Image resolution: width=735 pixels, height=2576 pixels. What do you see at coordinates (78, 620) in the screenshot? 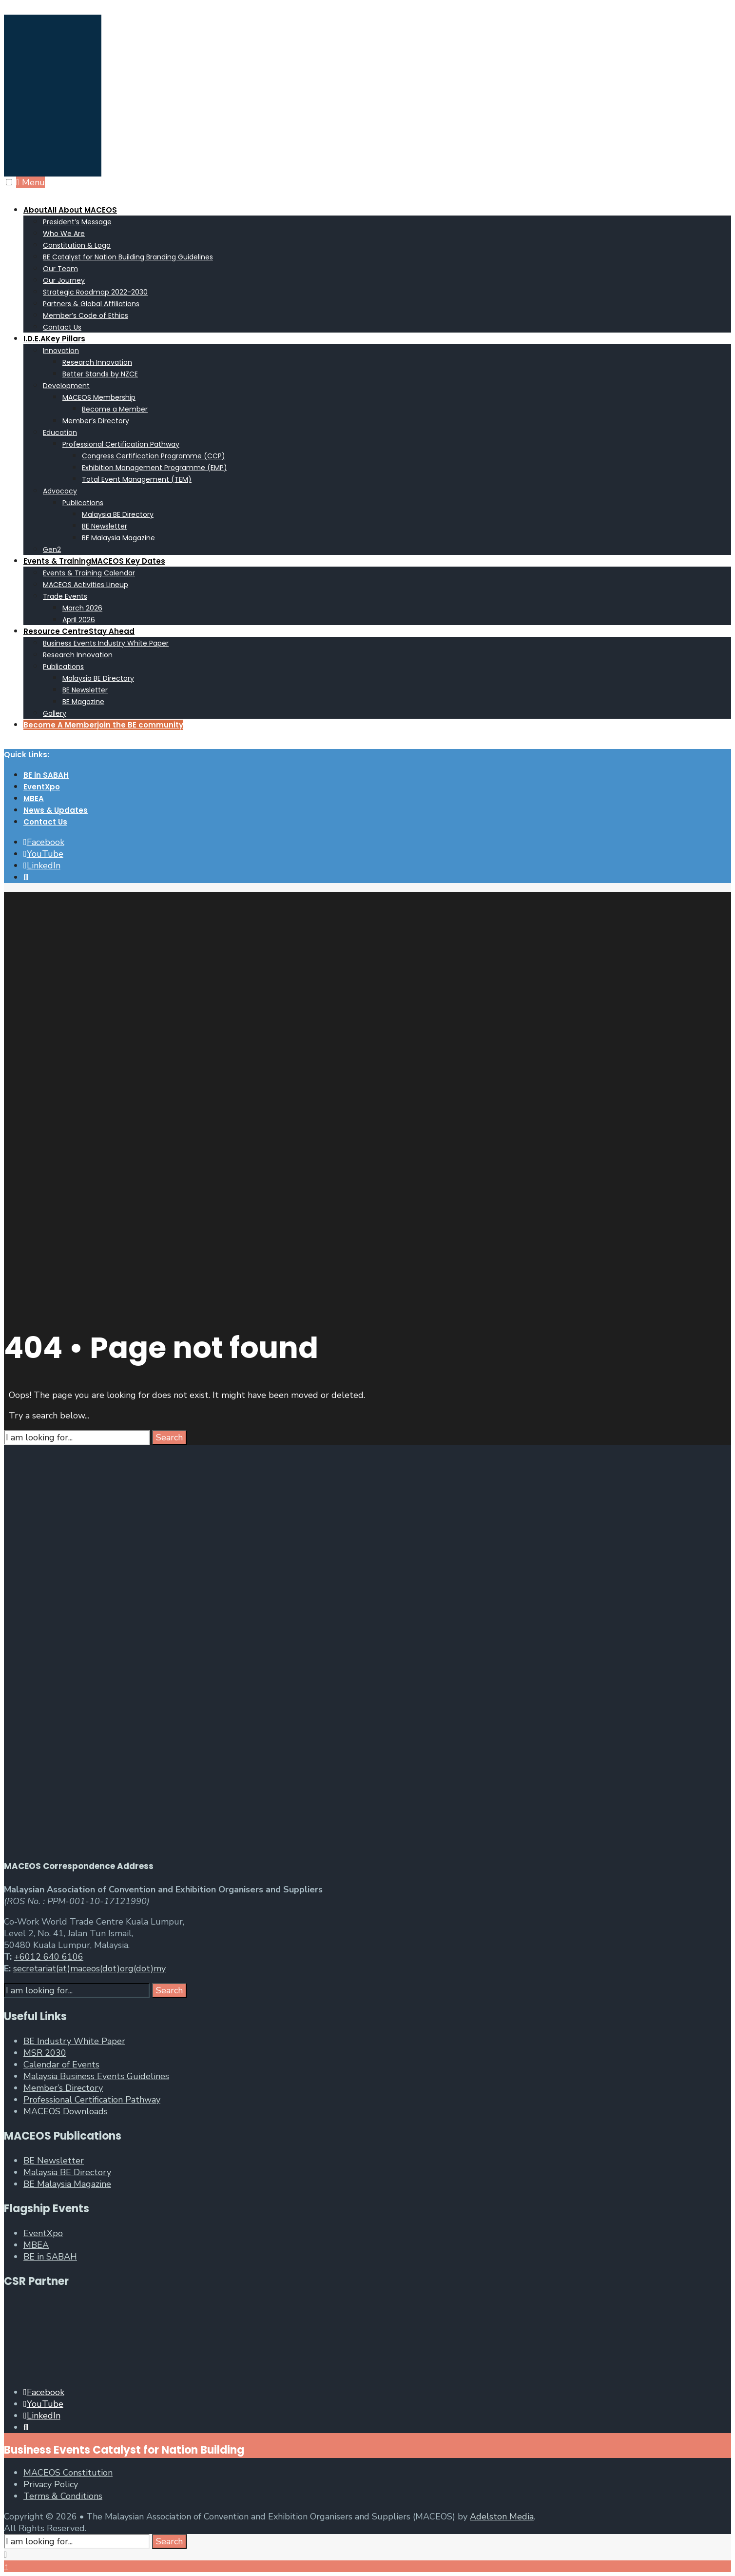
I see `April 2026` at bounding box center [78, 620].